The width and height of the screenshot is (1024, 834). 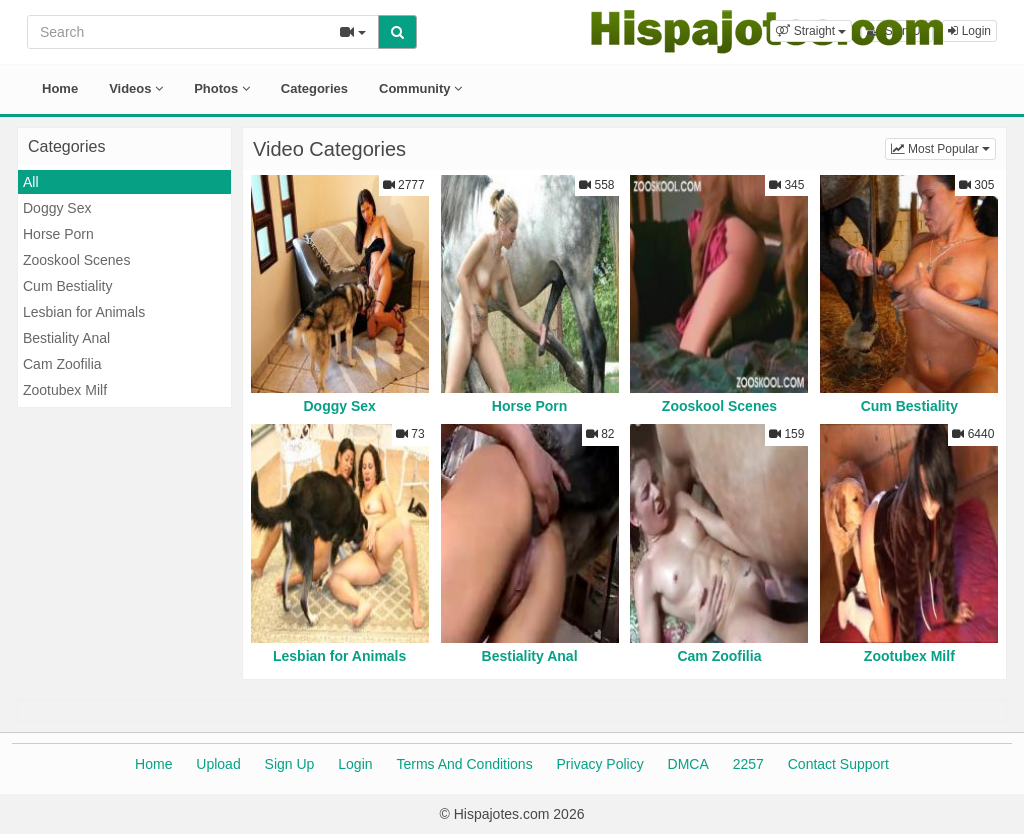 What do you see at coordinates (218, 764) in the screenshot?
I see `Upload` at bounding box center [218, 764].